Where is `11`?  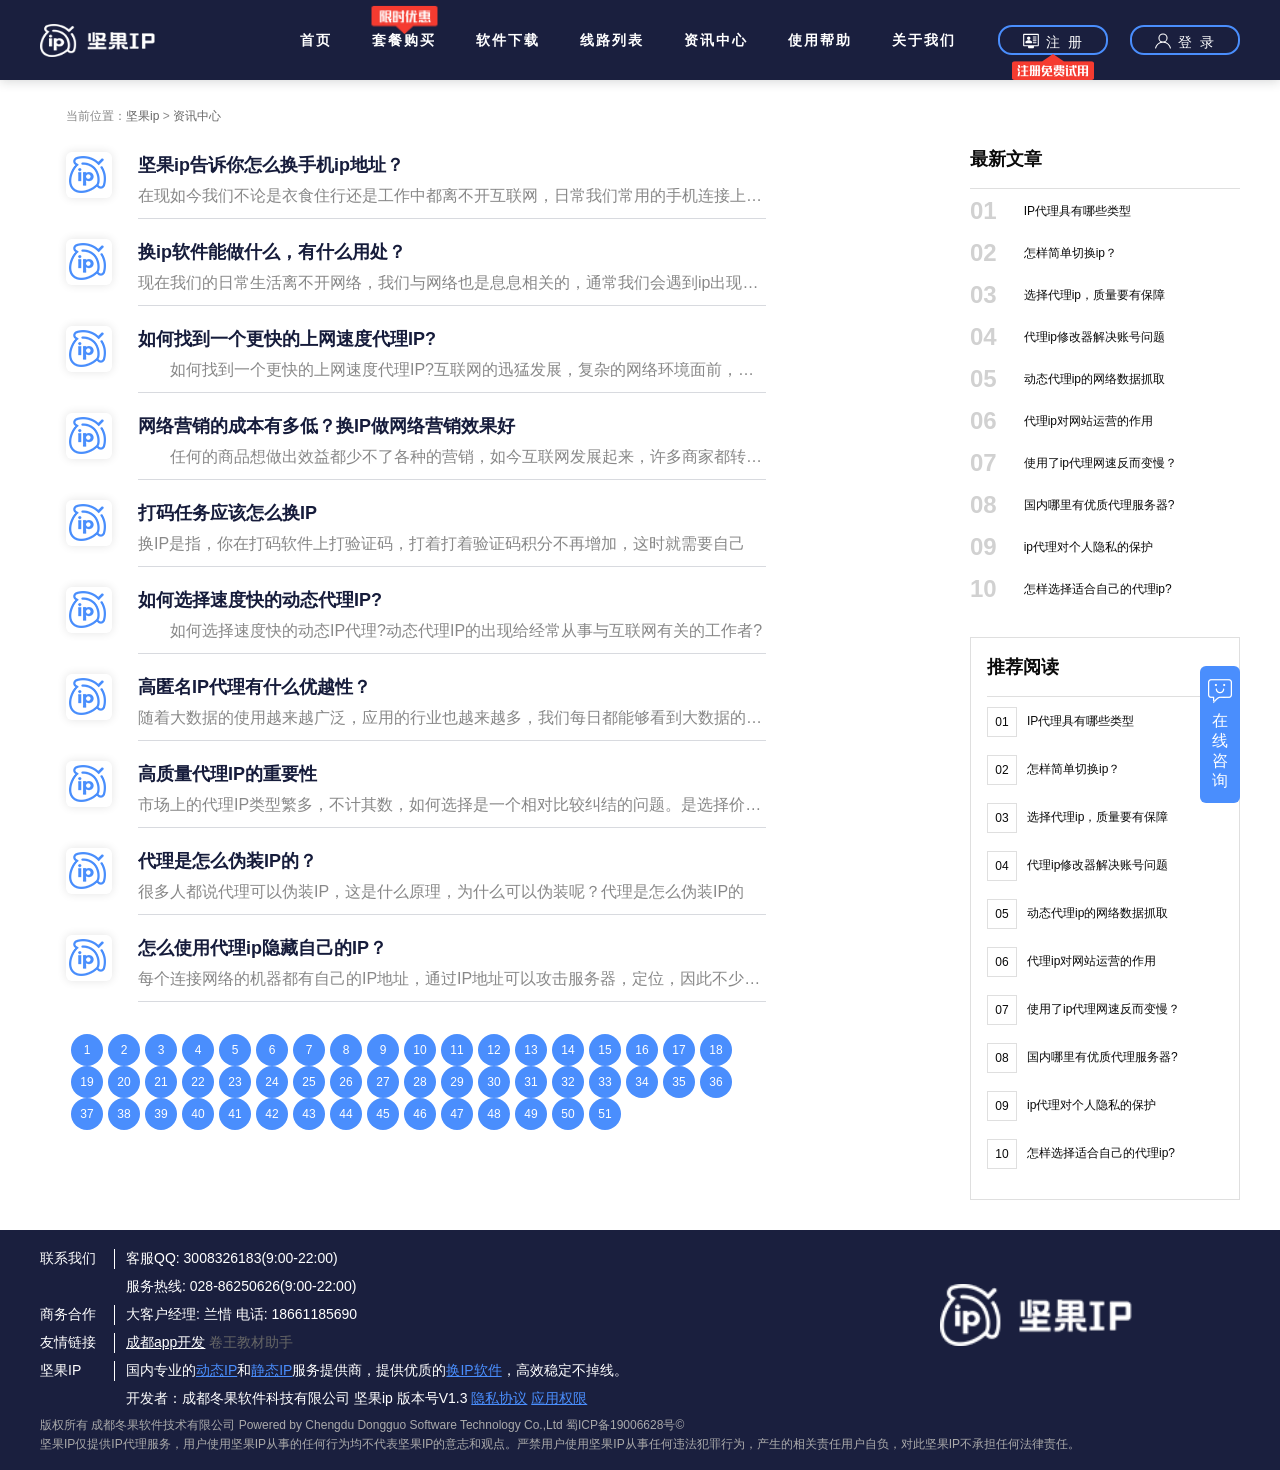 11 is located at coordinates (456, 1050).